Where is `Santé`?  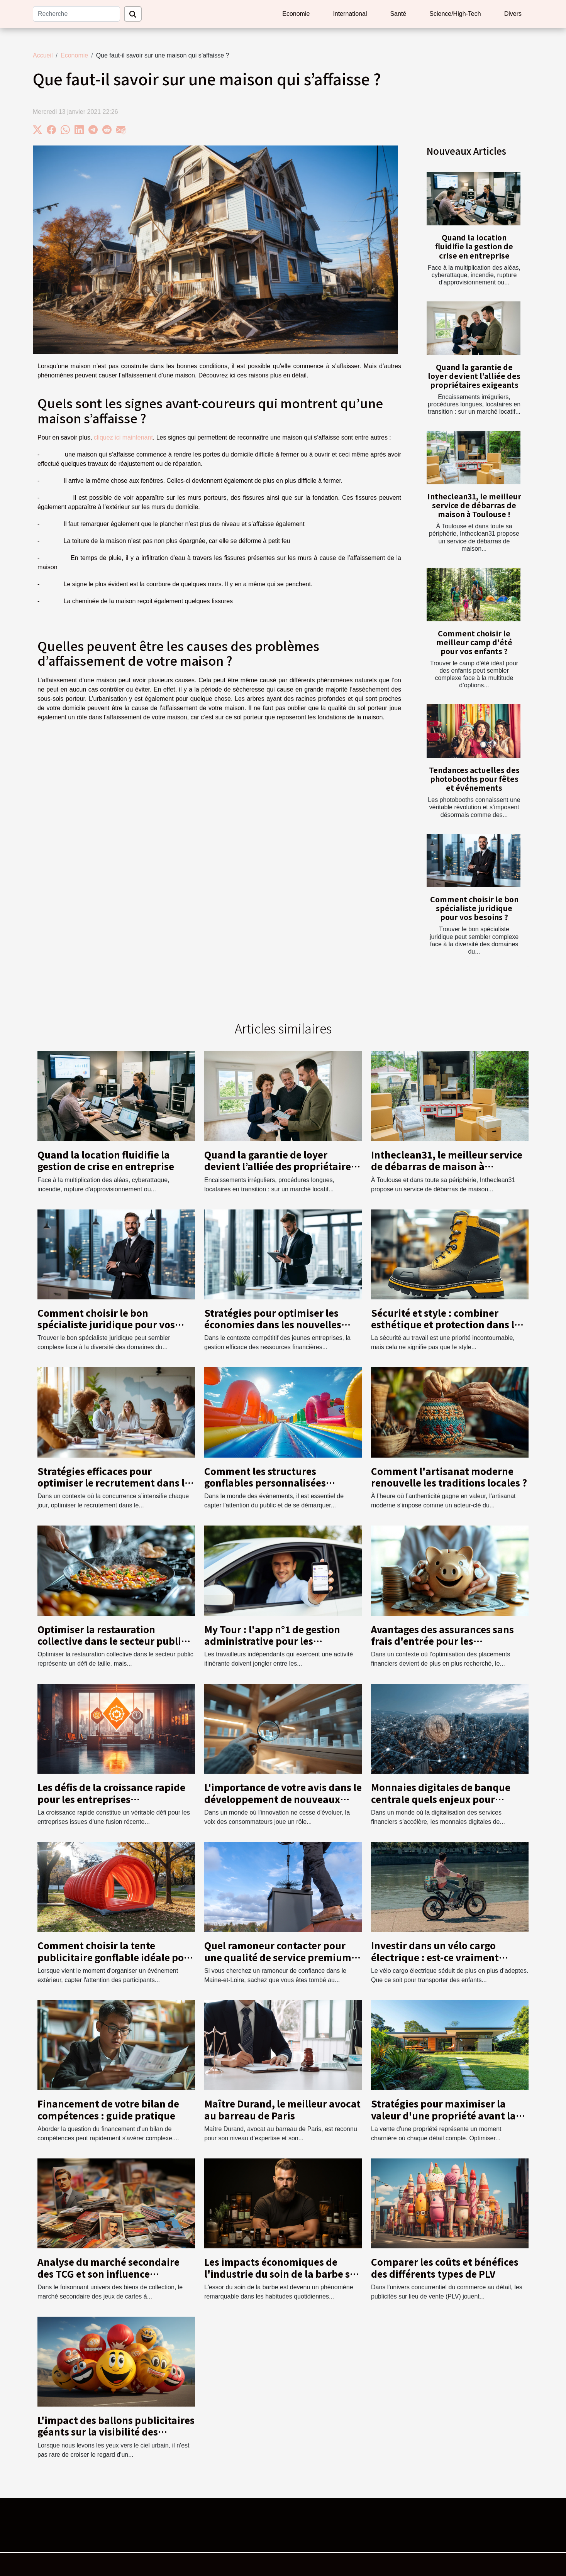 Santé is located at coordinates (398, 13).